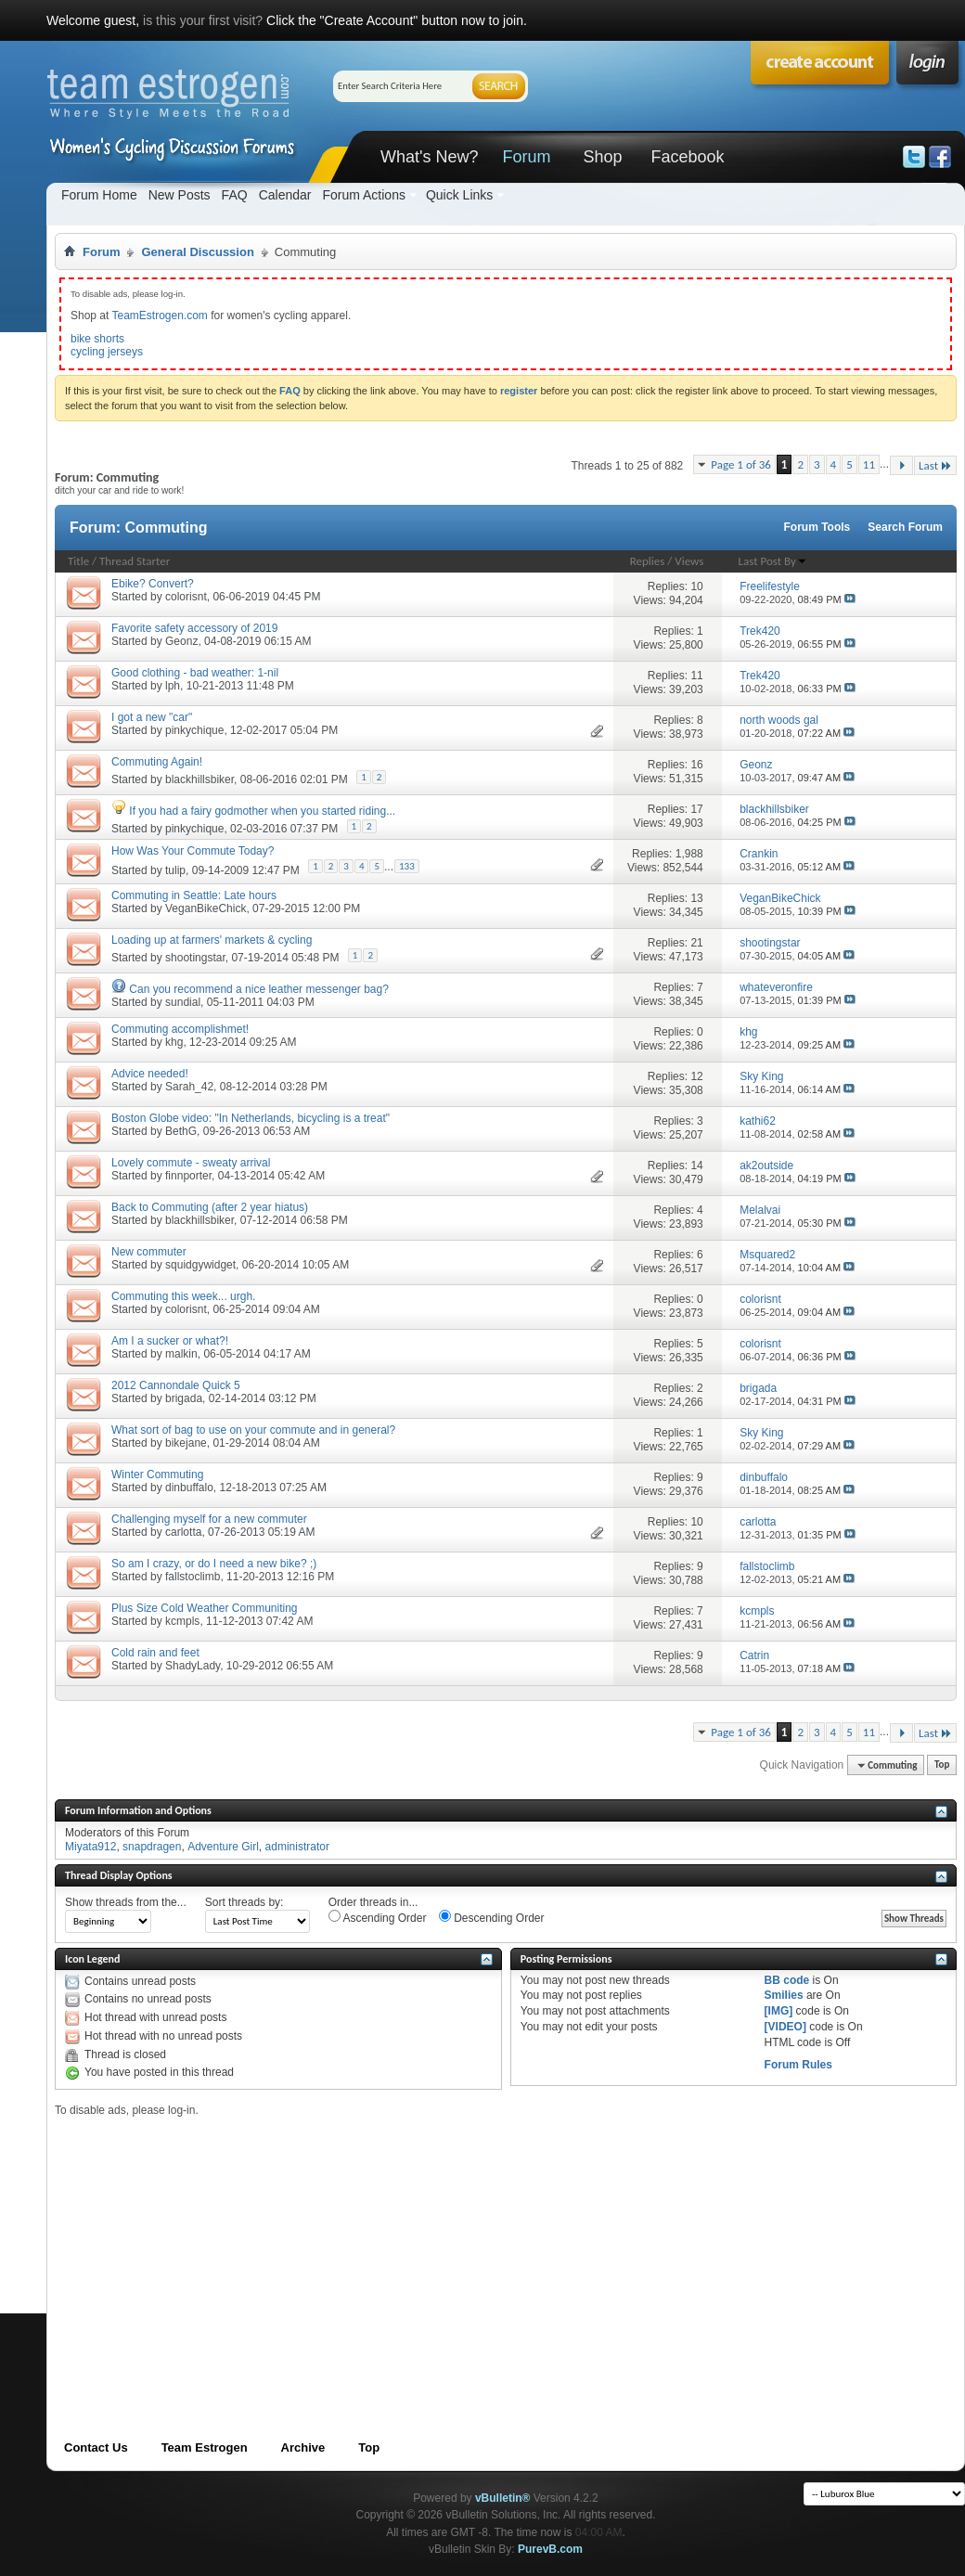 This screenshot has height=2576, width=965. What do you see at coordinates (787, 1980) in the screenshot?
I see `BB code` at bounding box center [787, 1980].